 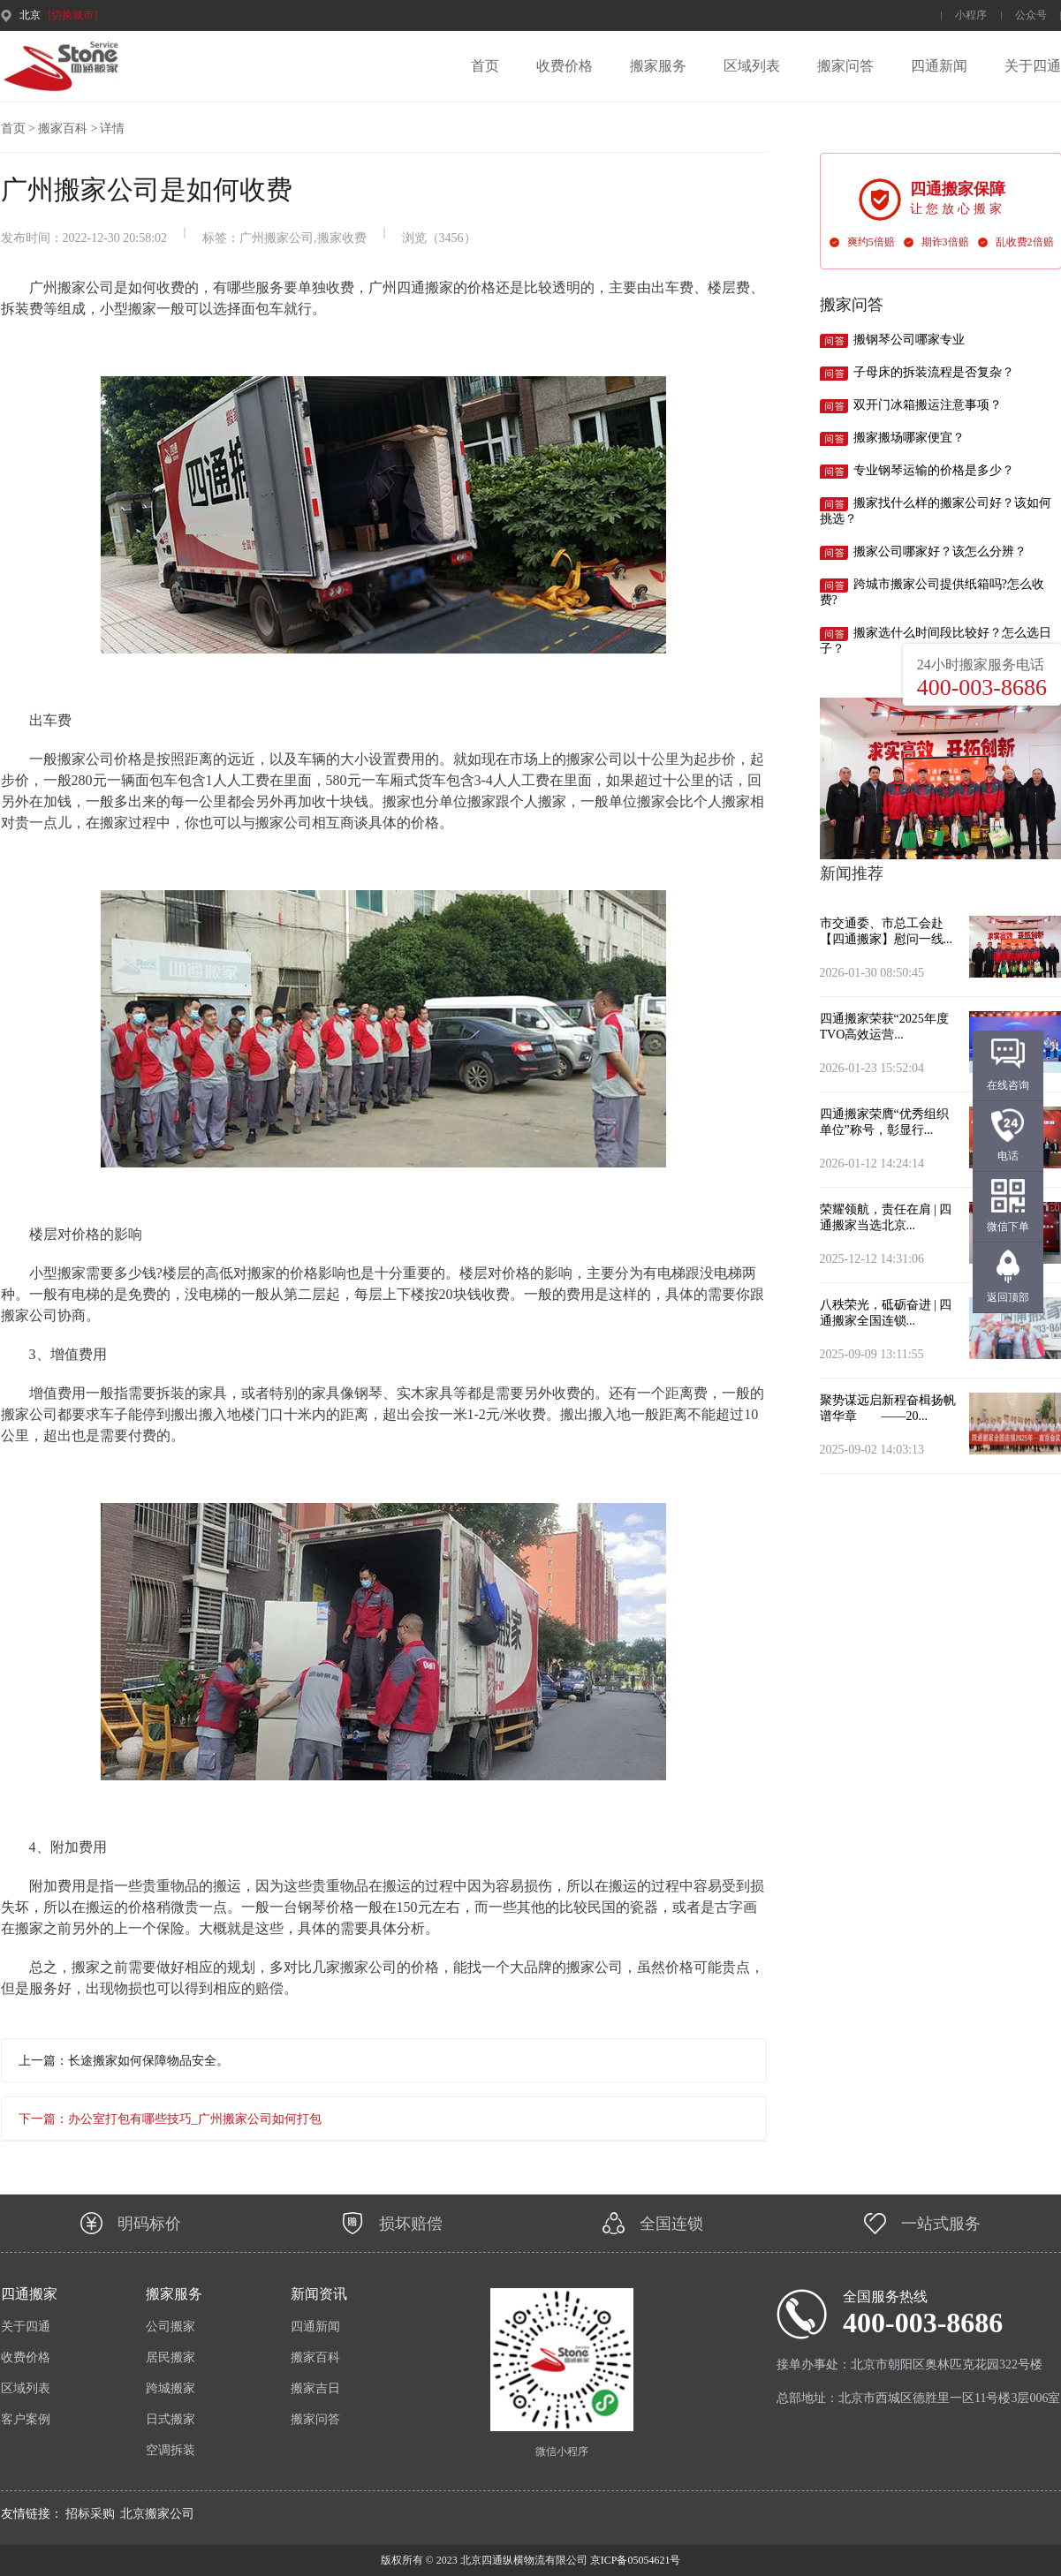 I want to click on 客户案例, so click(x=25, y=2419).